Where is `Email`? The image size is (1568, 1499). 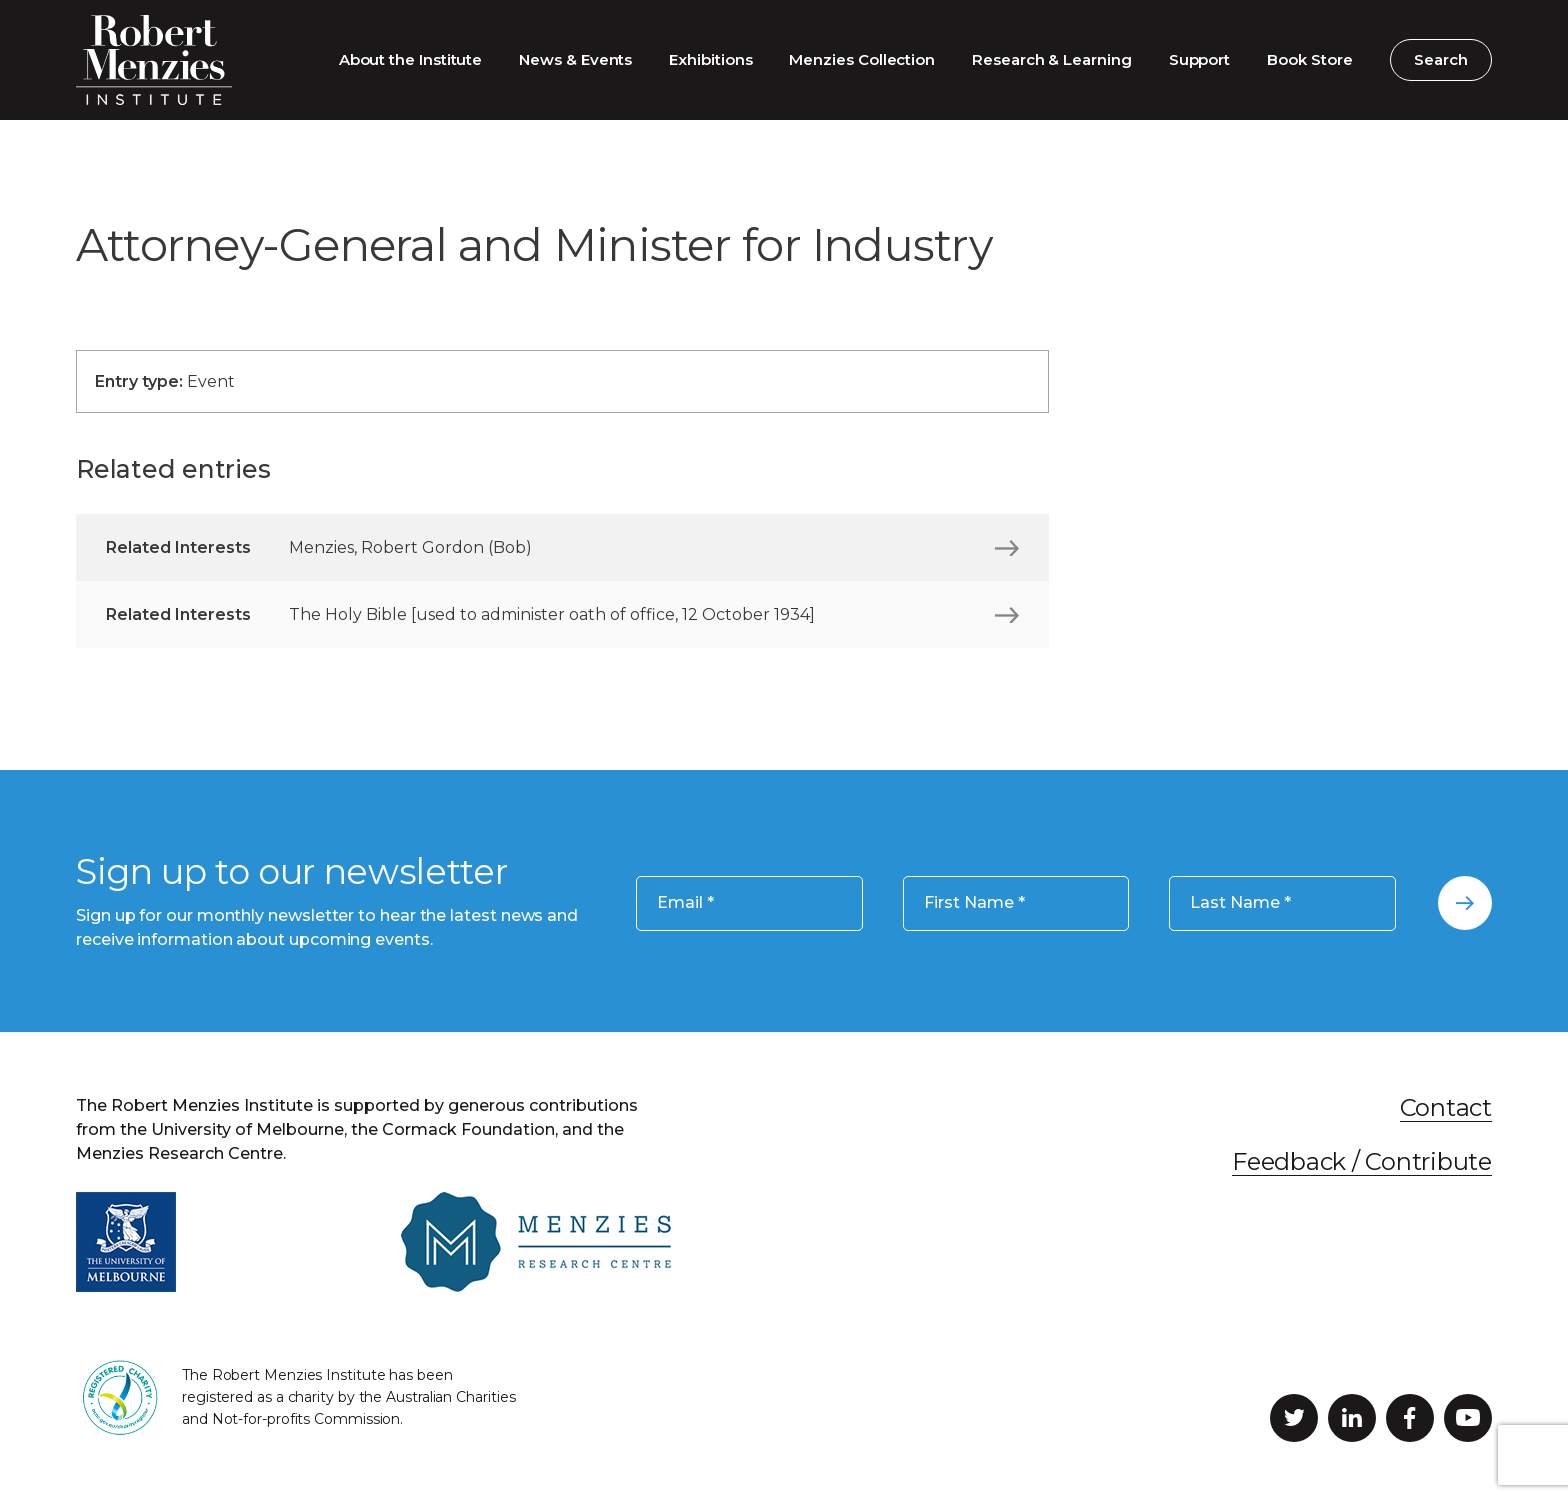 Email is located at coordinates (685, 902).